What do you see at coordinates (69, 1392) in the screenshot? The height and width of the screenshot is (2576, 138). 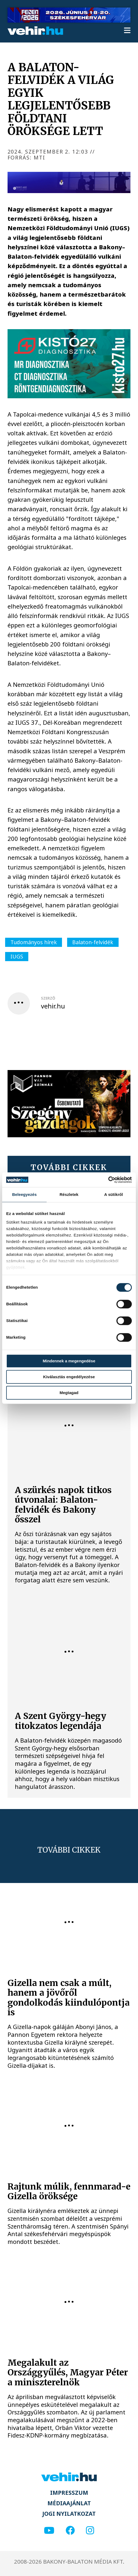 I see `Megtagad` at bounding box center [69, 1392].